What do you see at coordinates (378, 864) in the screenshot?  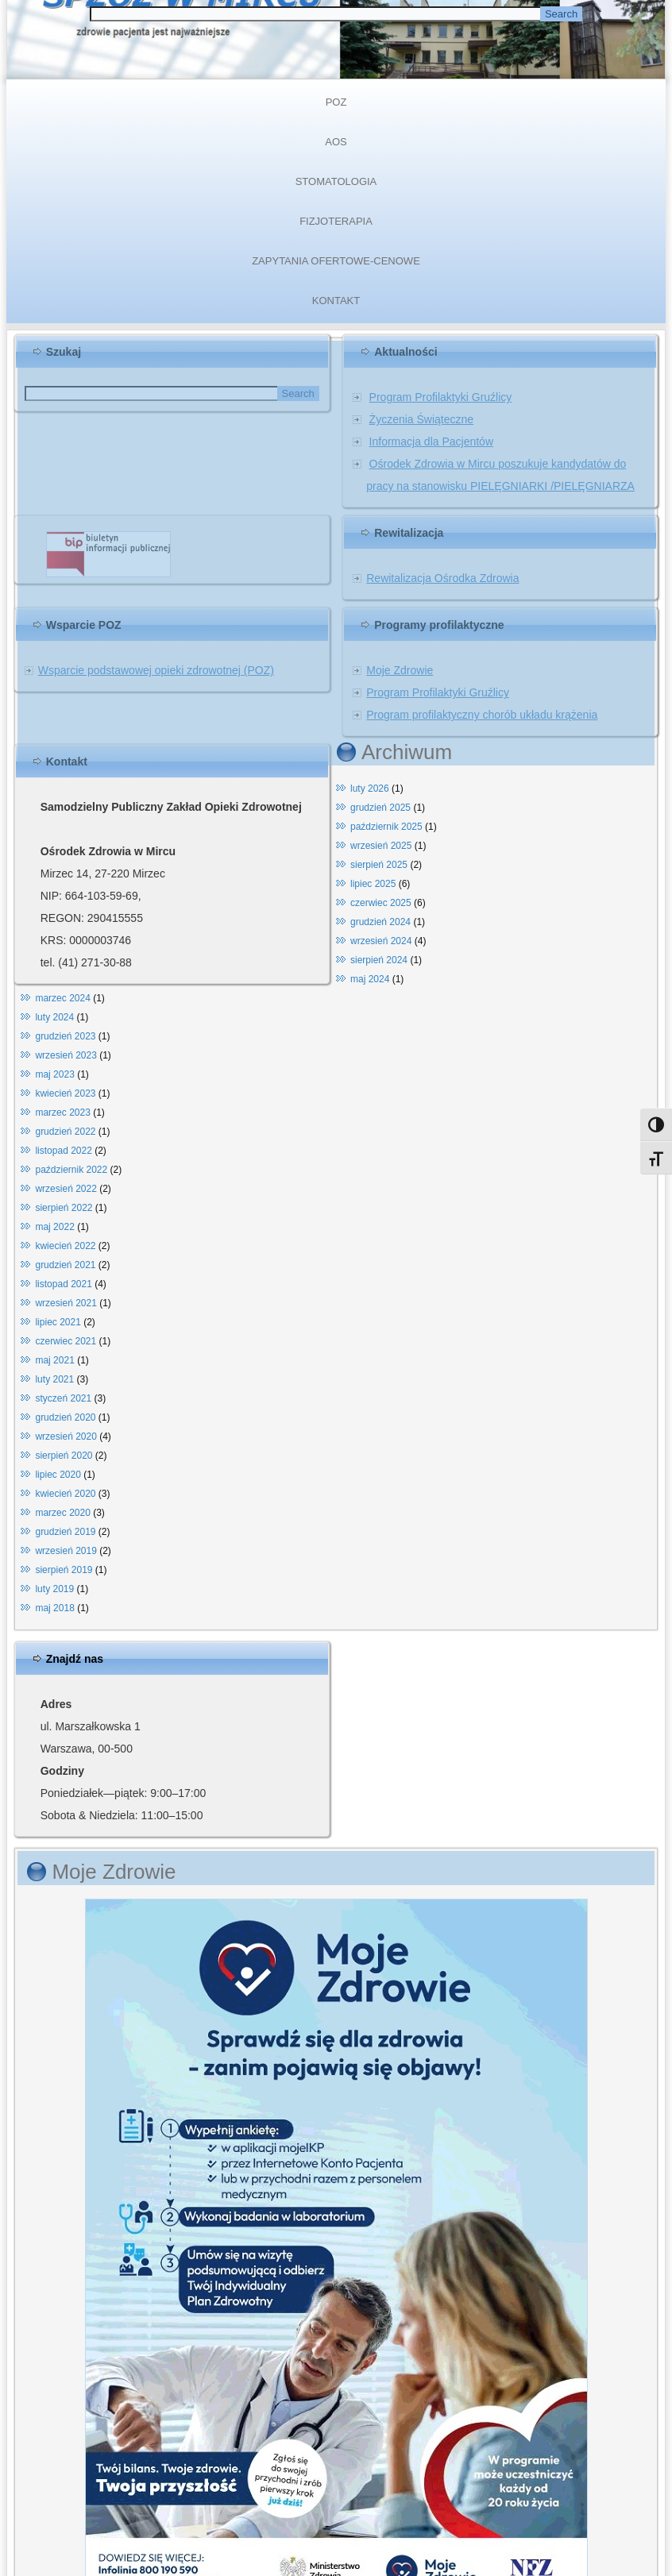 I see `sierpień 2025` at bounding box center [378, 864].